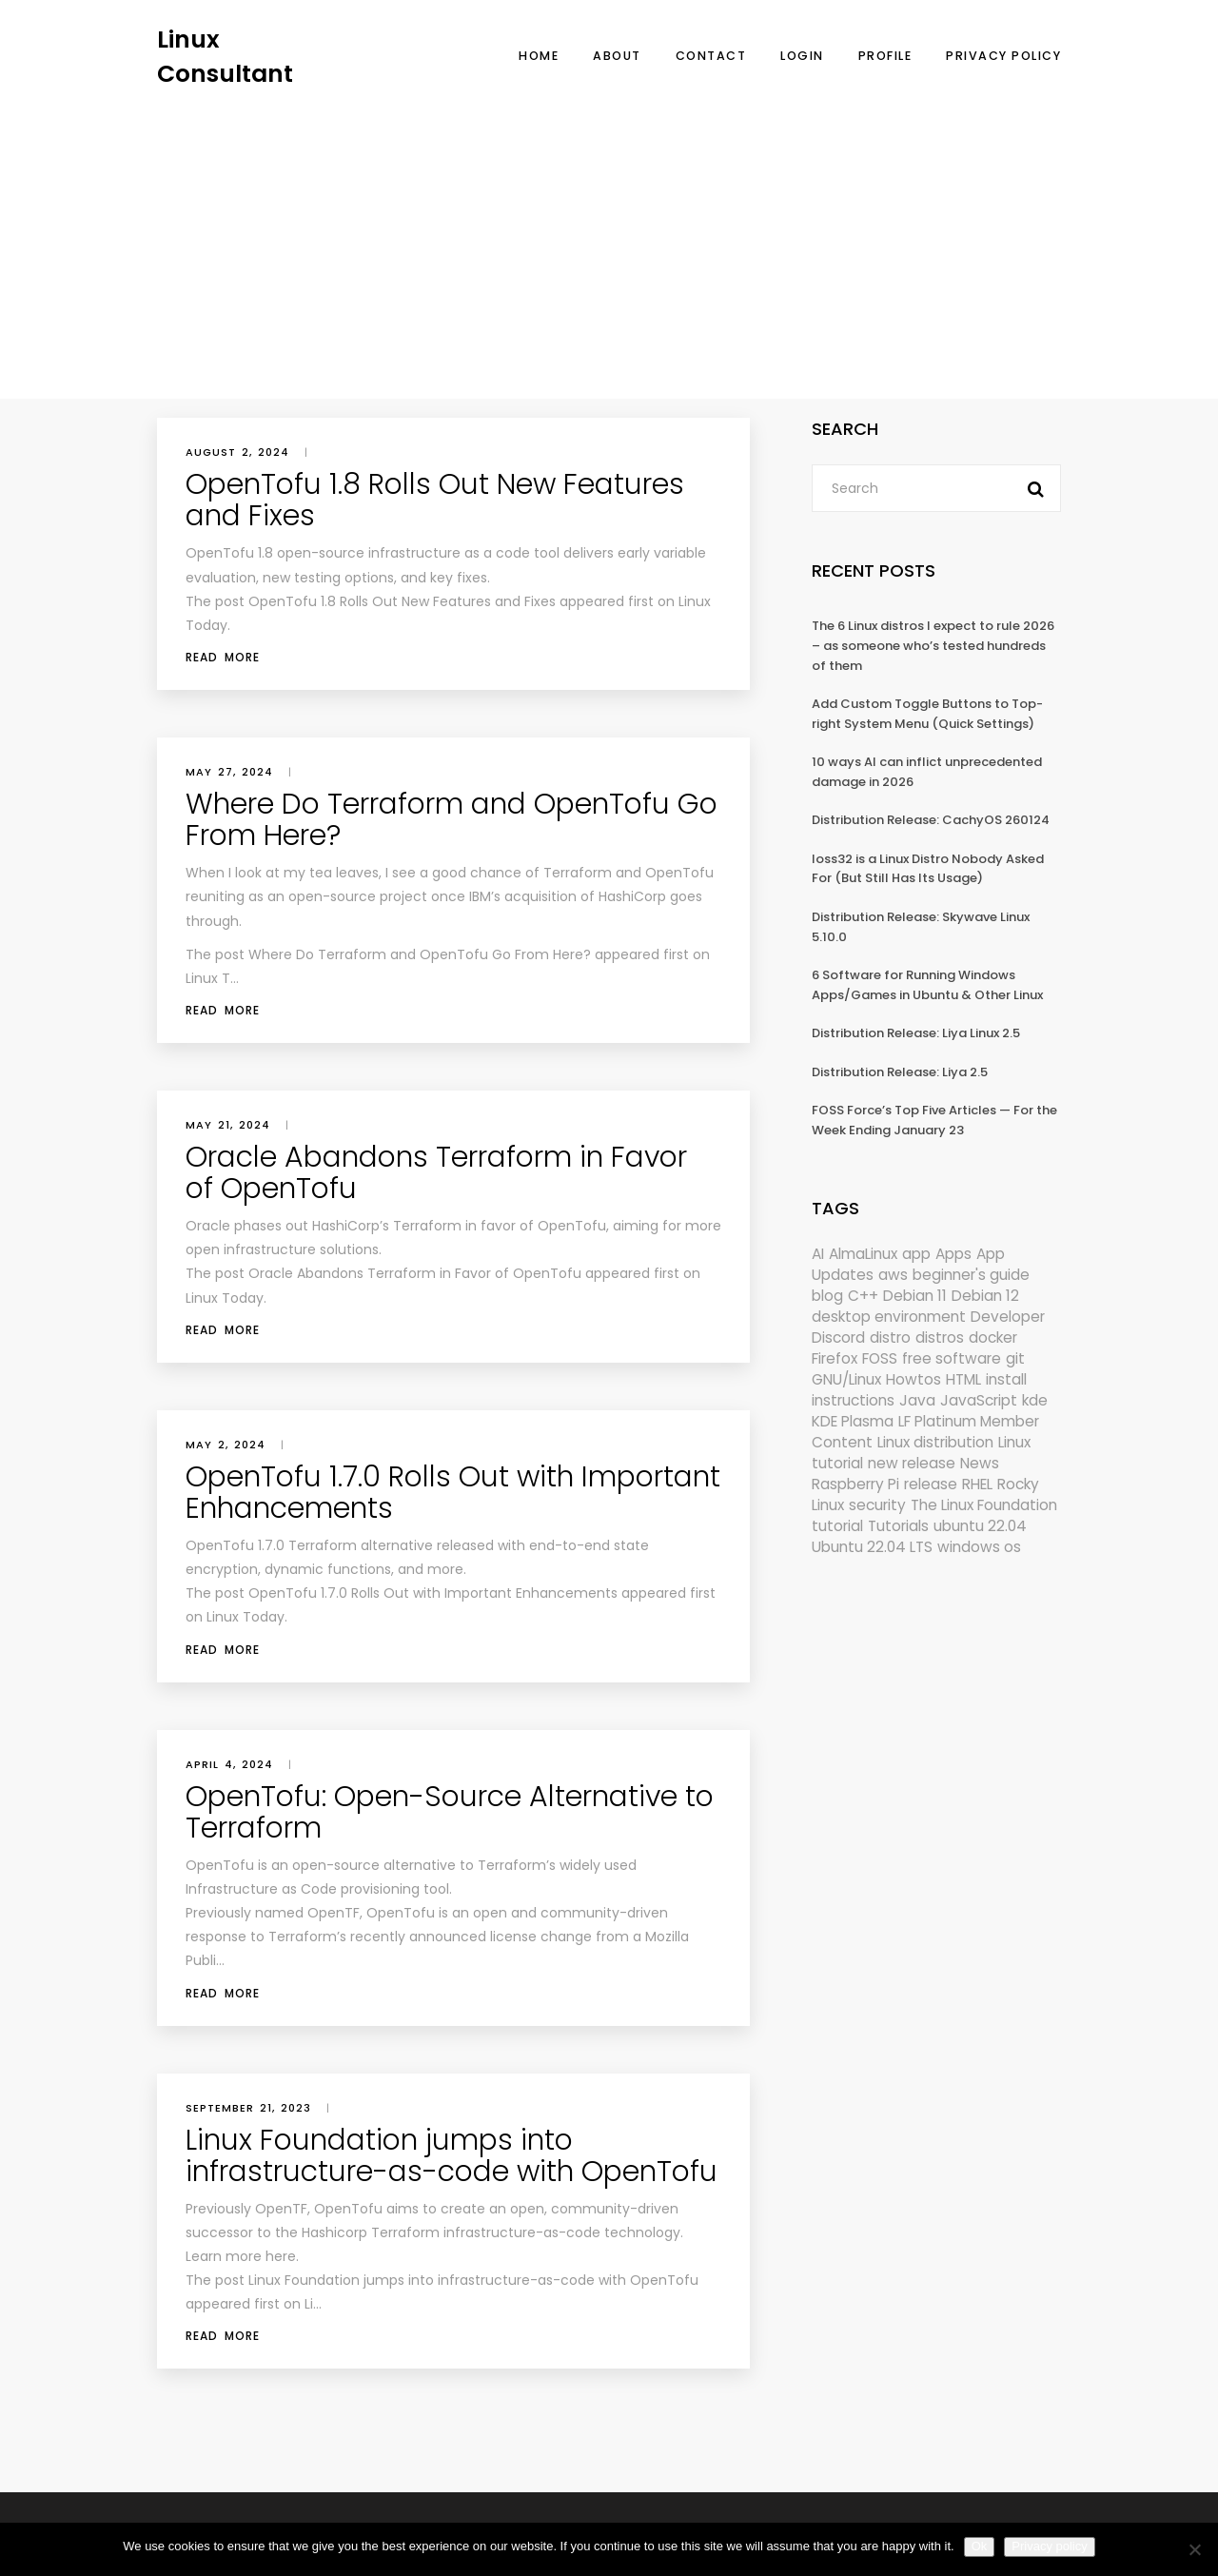  What do you see at coordinates (1049, 2546) in the screenshot?
I see `Privacy policy` at bounding box center [1049, 2546].